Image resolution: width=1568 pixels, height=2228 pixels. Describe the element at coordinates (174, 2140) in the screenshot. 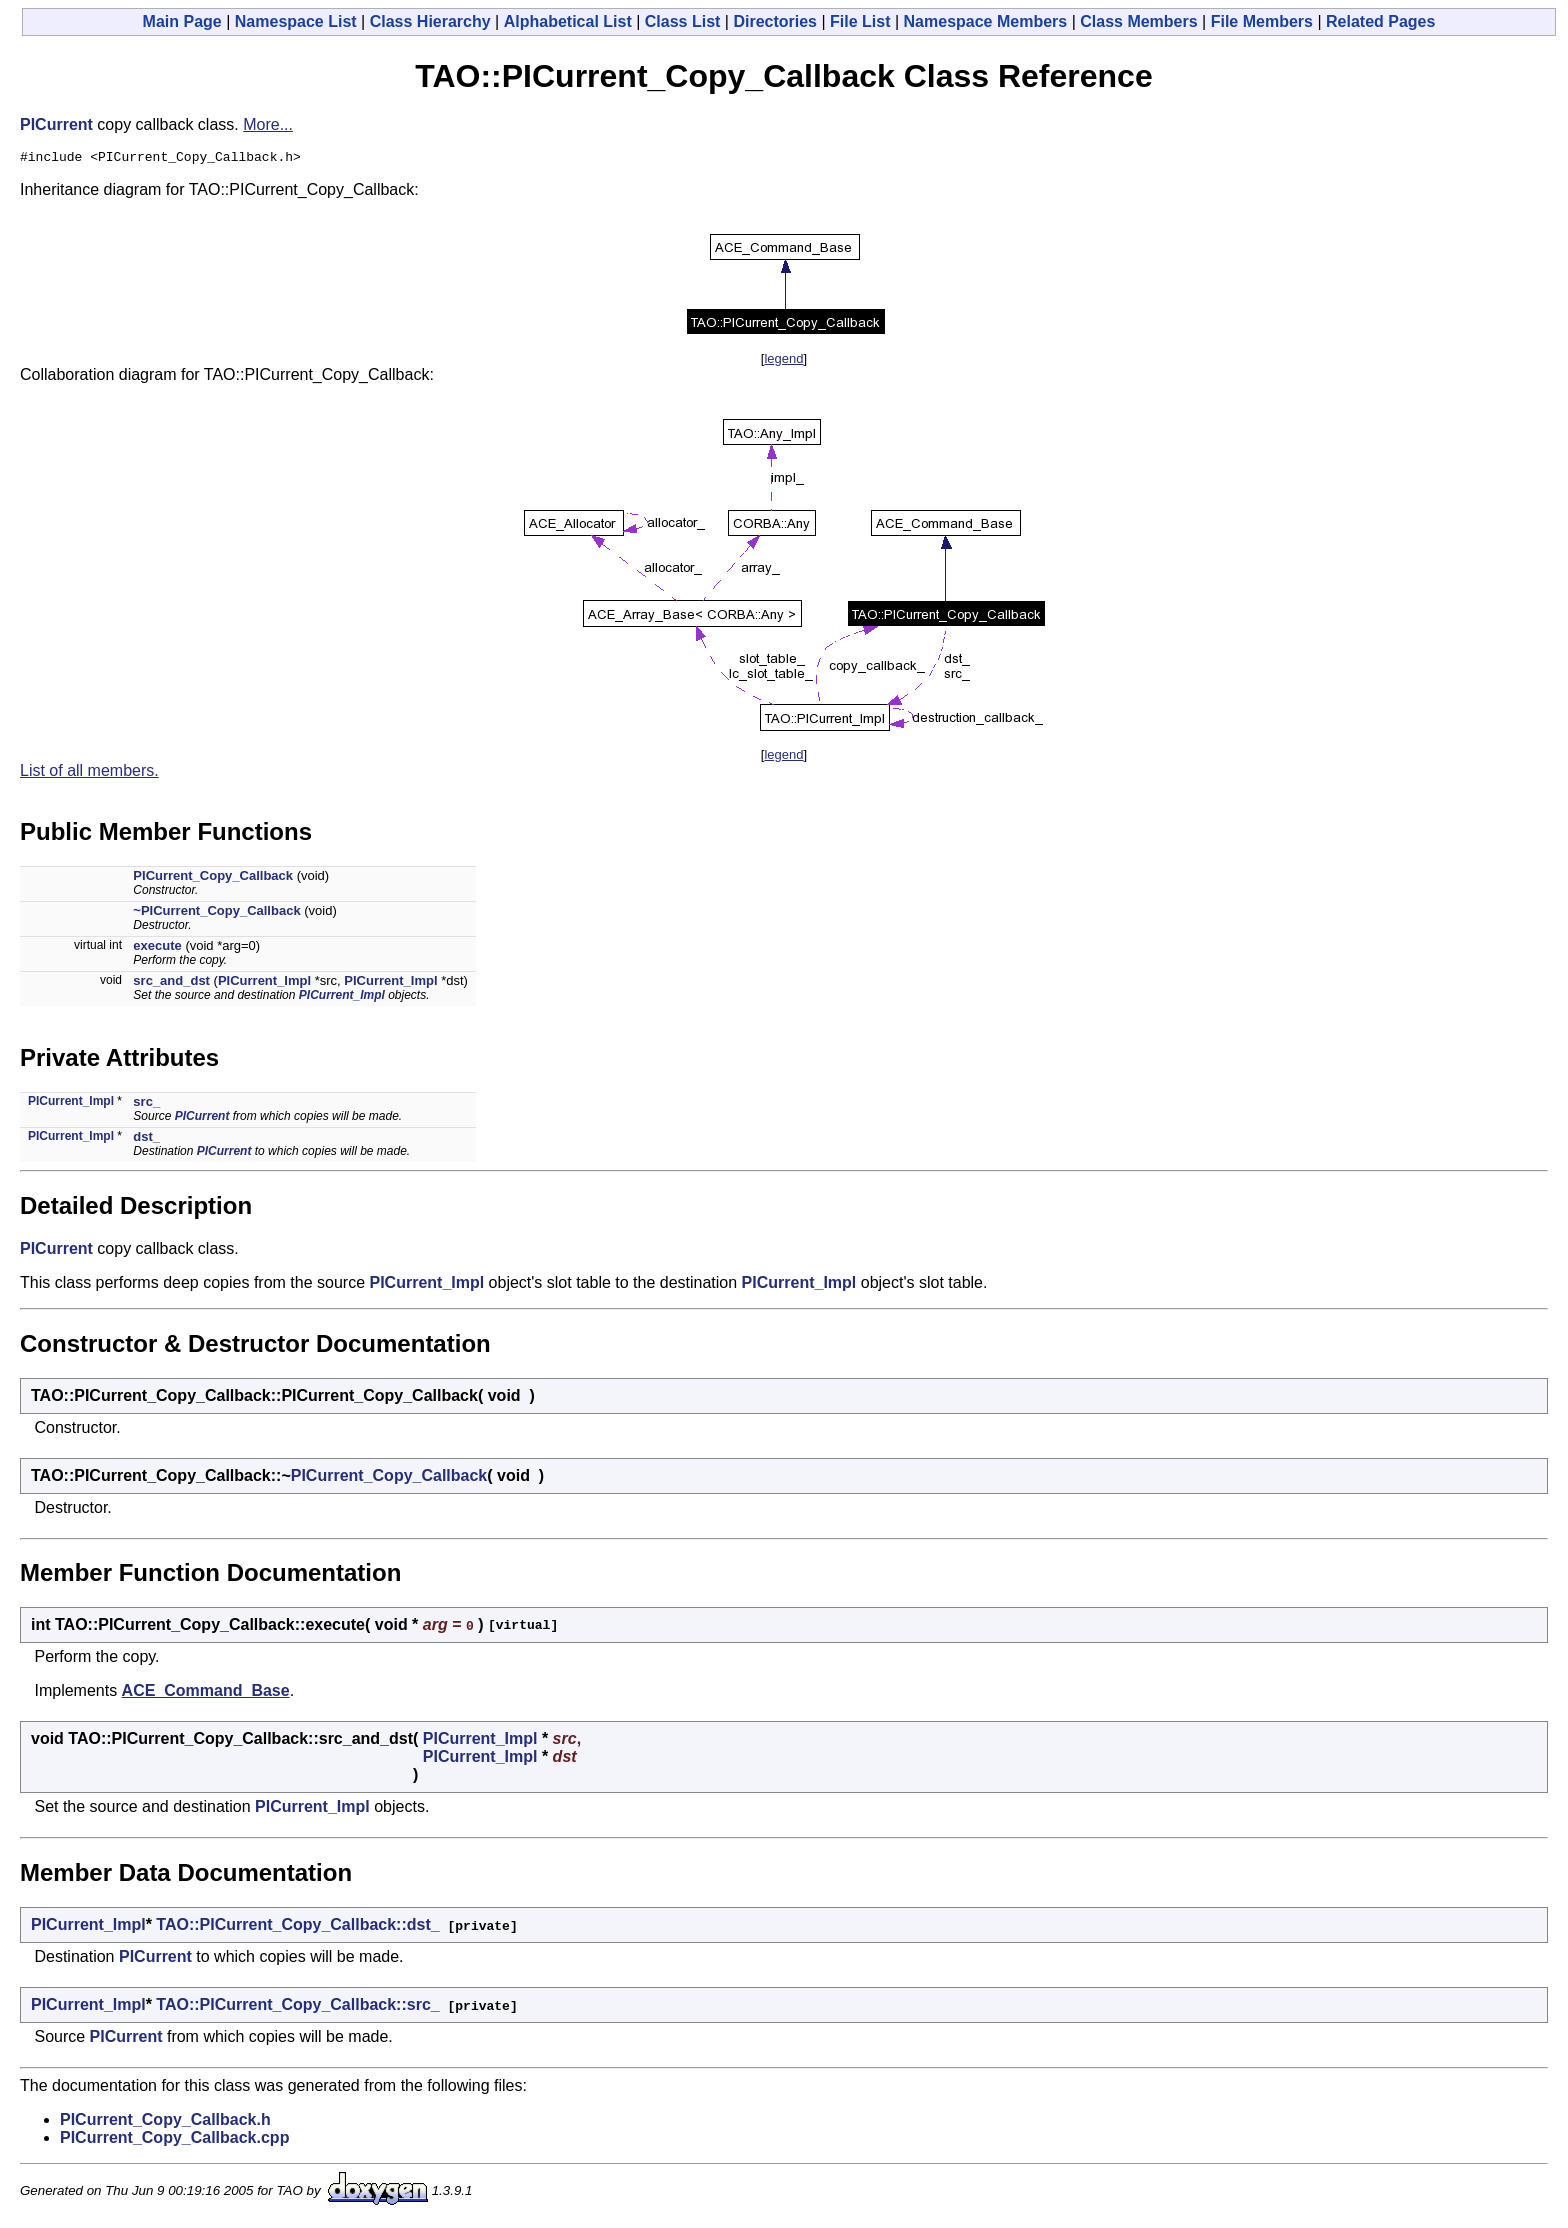

I see `PICurrent_Copy_Callback.cpp` at that location.